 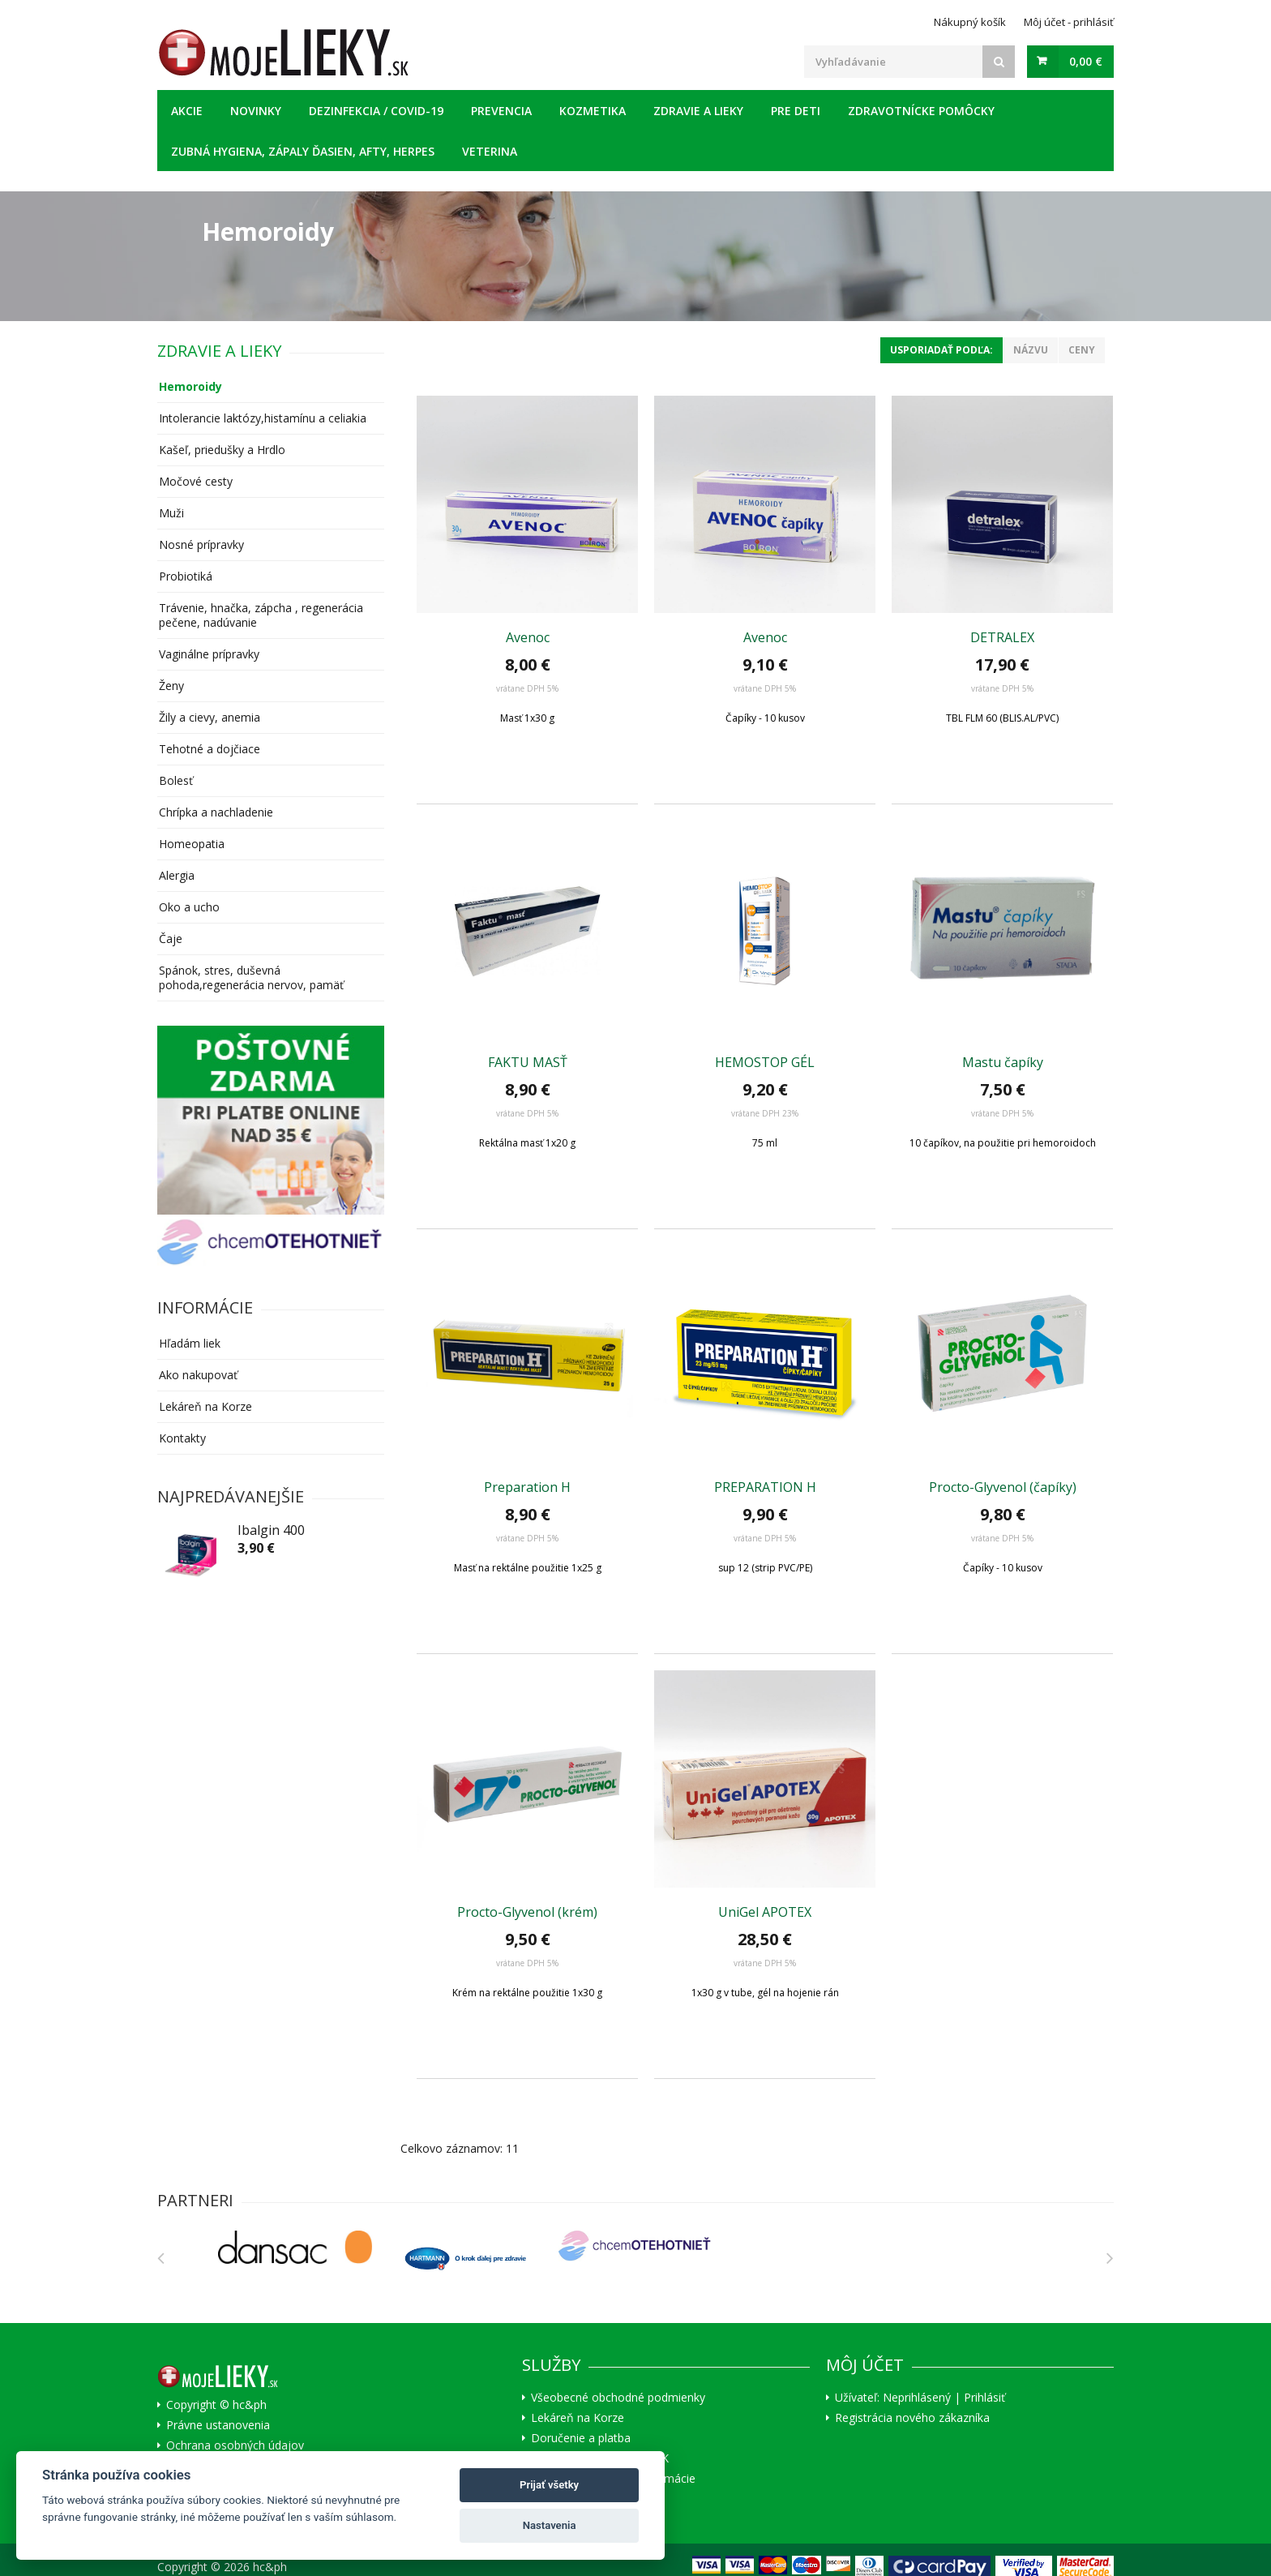 I want to click on Nosné prípravky, so click(x=201, y=544).